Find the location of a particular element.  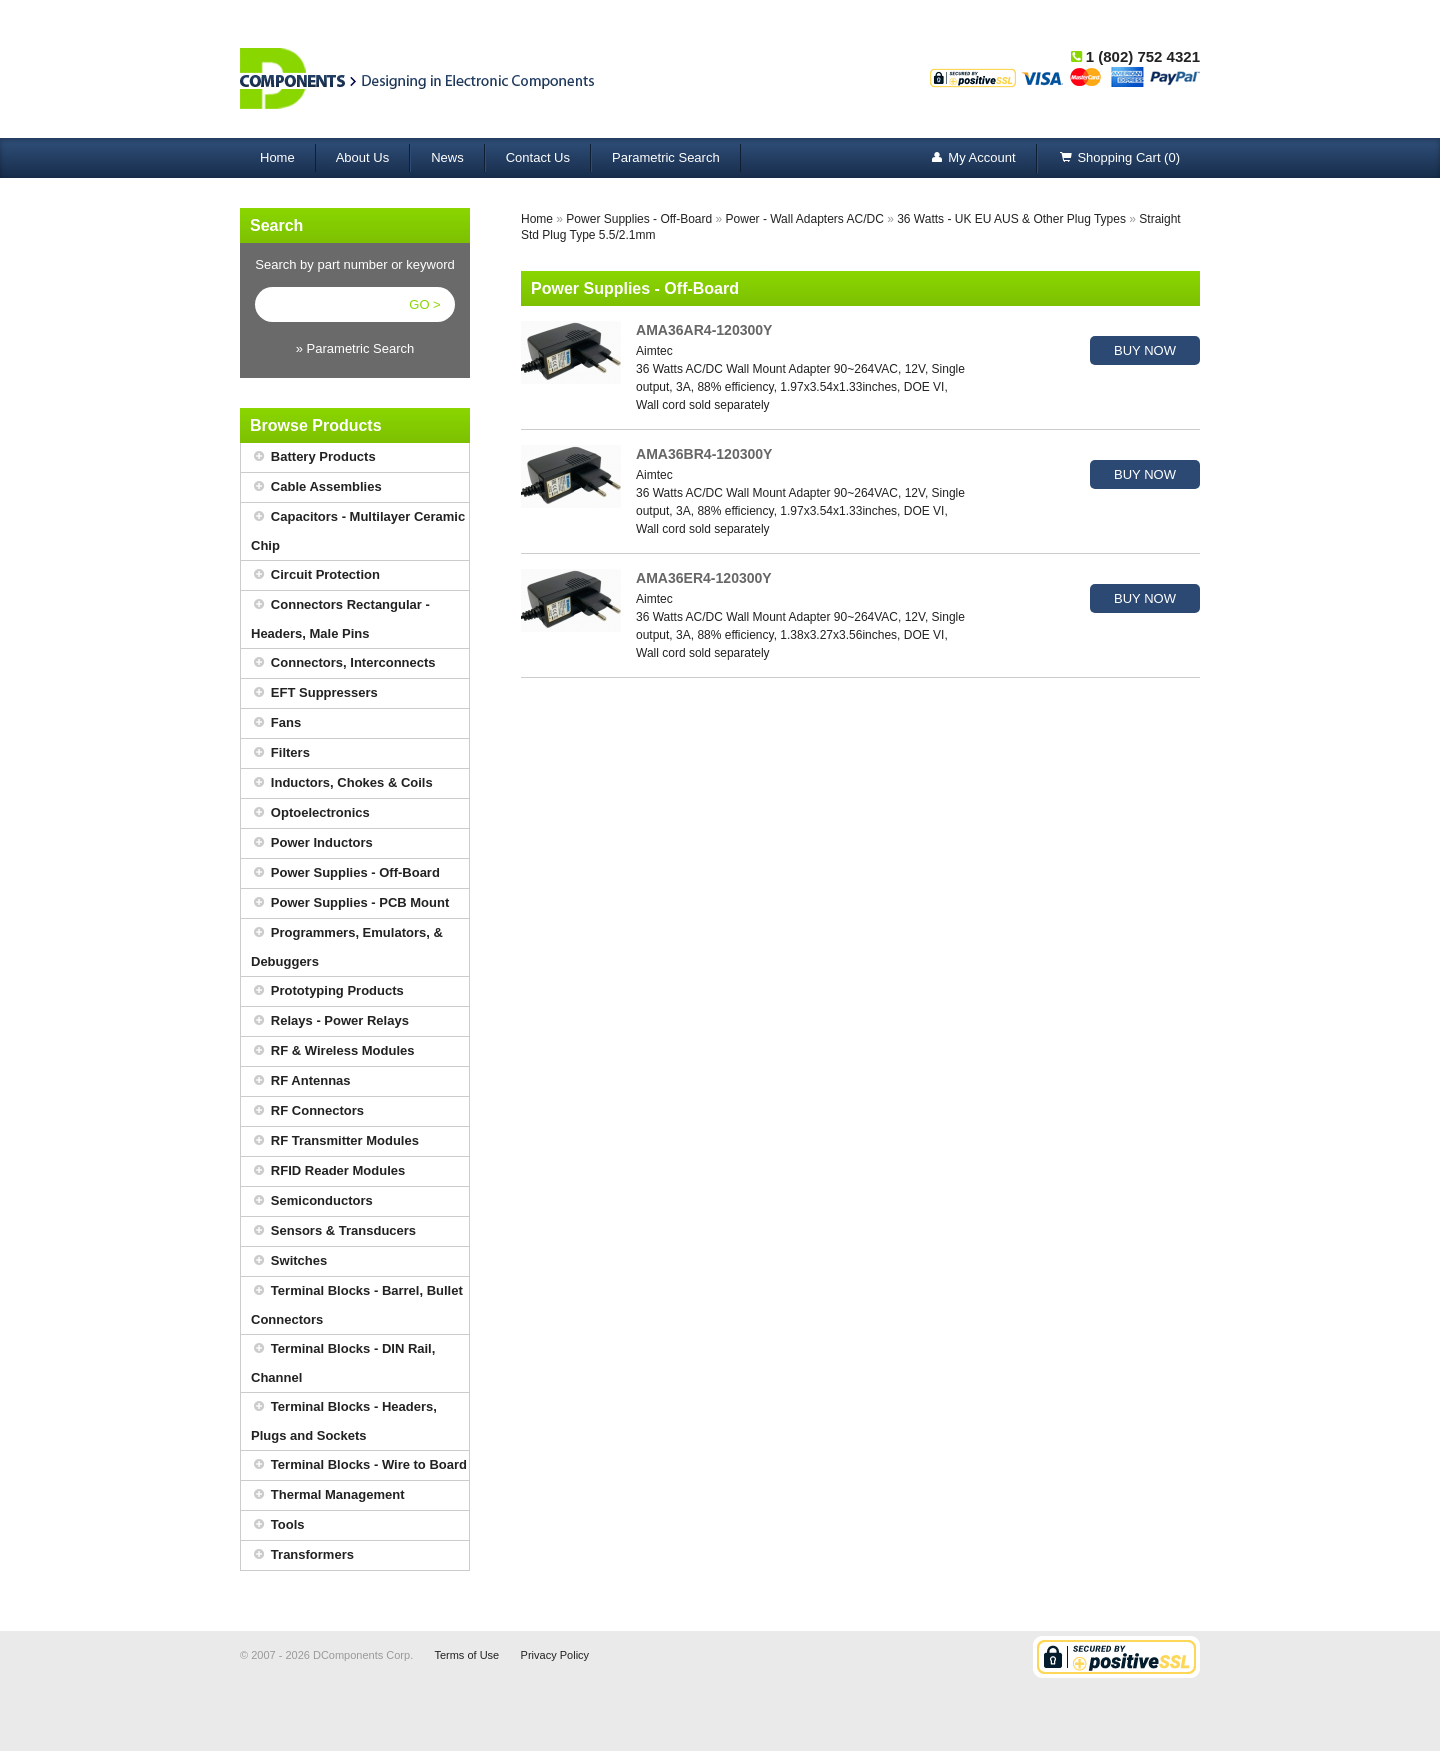

Shopping Cart (0) is located at coordinates (1119, 158).